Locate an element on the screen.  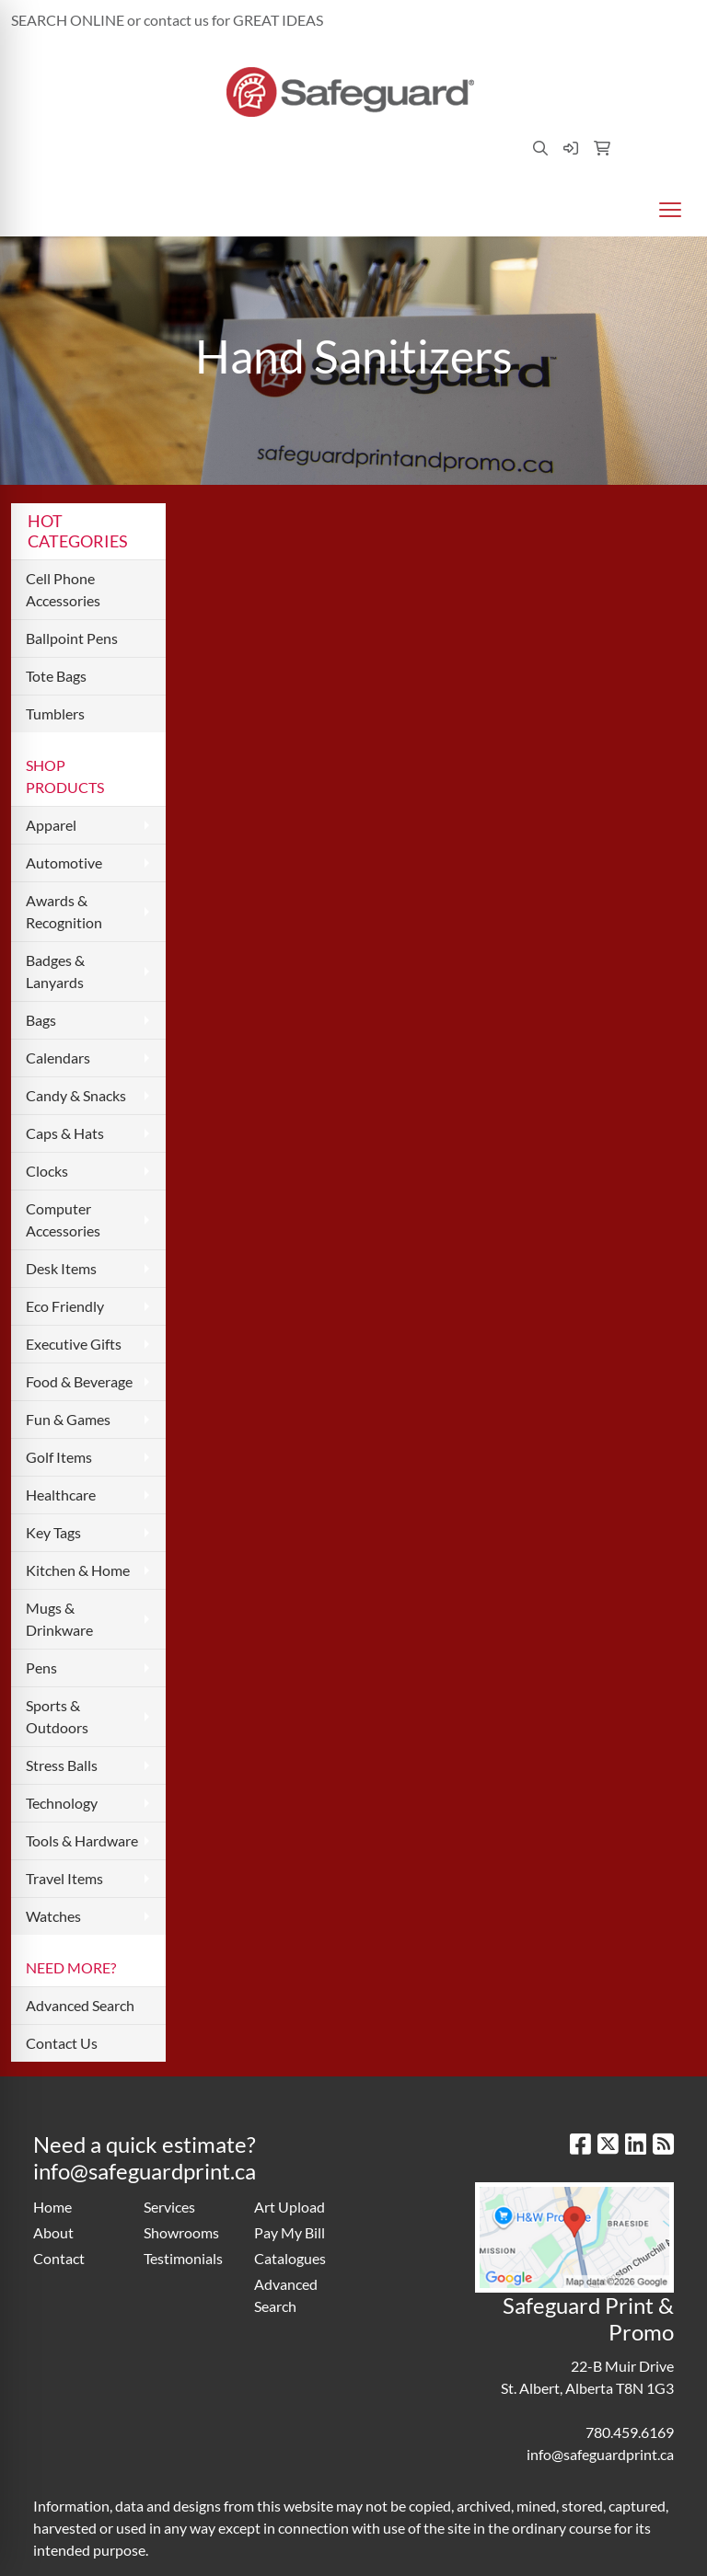
Pay My Bill is located at coordinates (289, 2232).